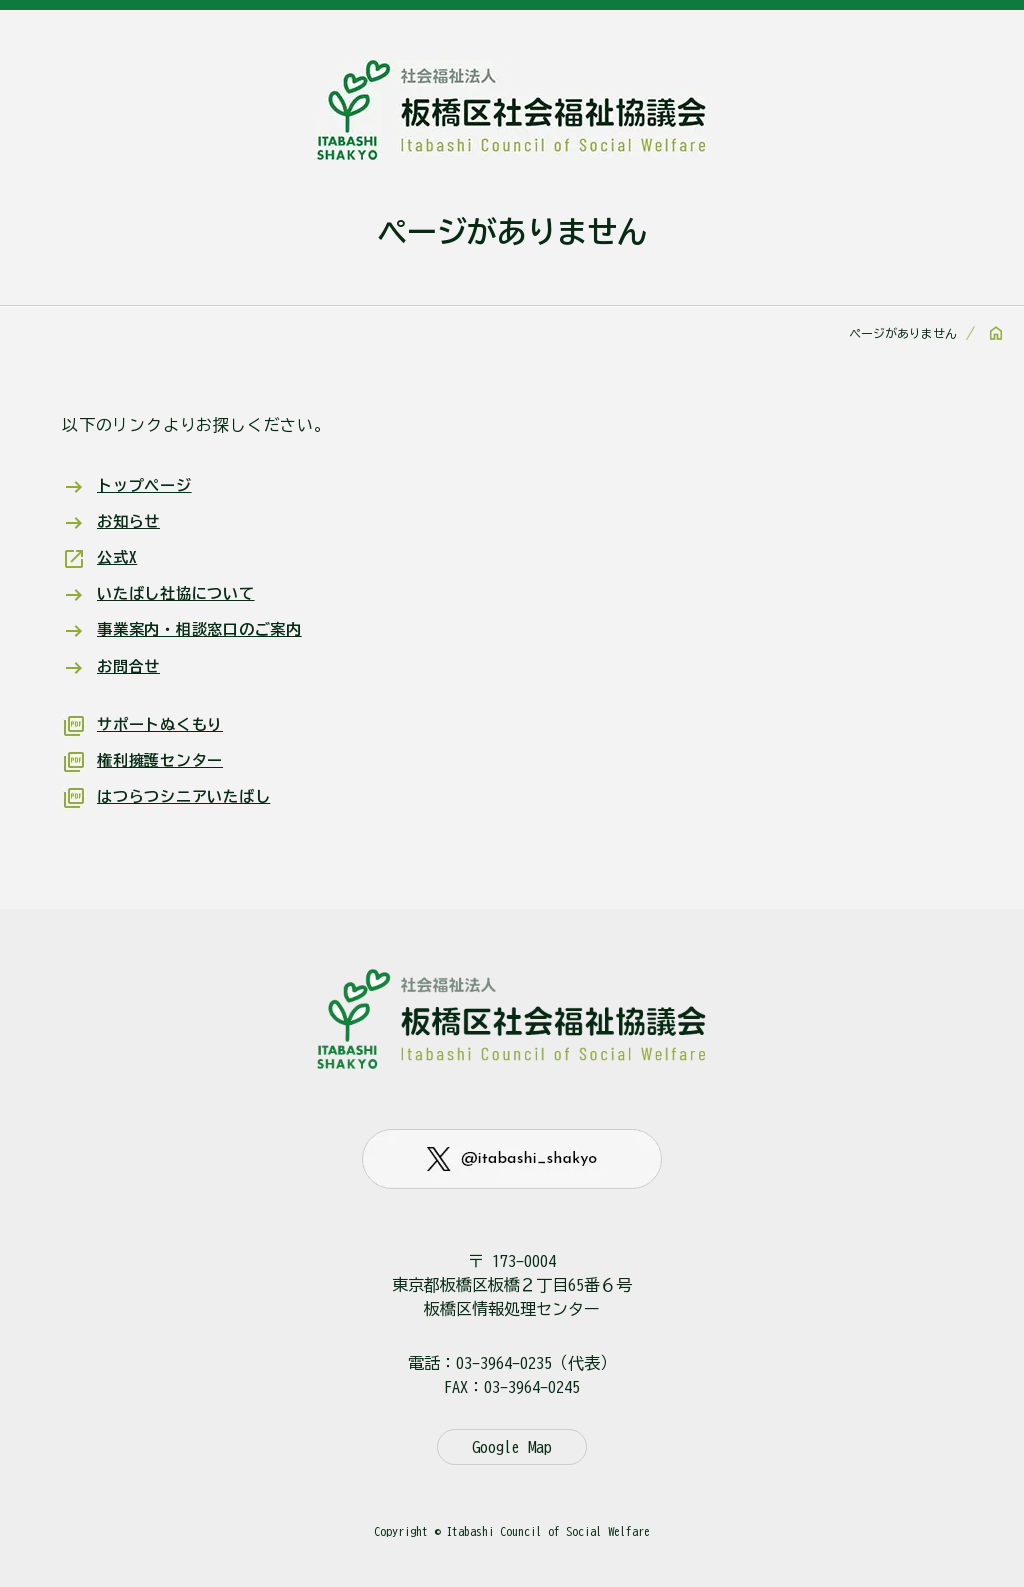 The width and height of the screenshot is (1024, 1587). I want to click on はつらつシニアいたばし, so click(189, 795).